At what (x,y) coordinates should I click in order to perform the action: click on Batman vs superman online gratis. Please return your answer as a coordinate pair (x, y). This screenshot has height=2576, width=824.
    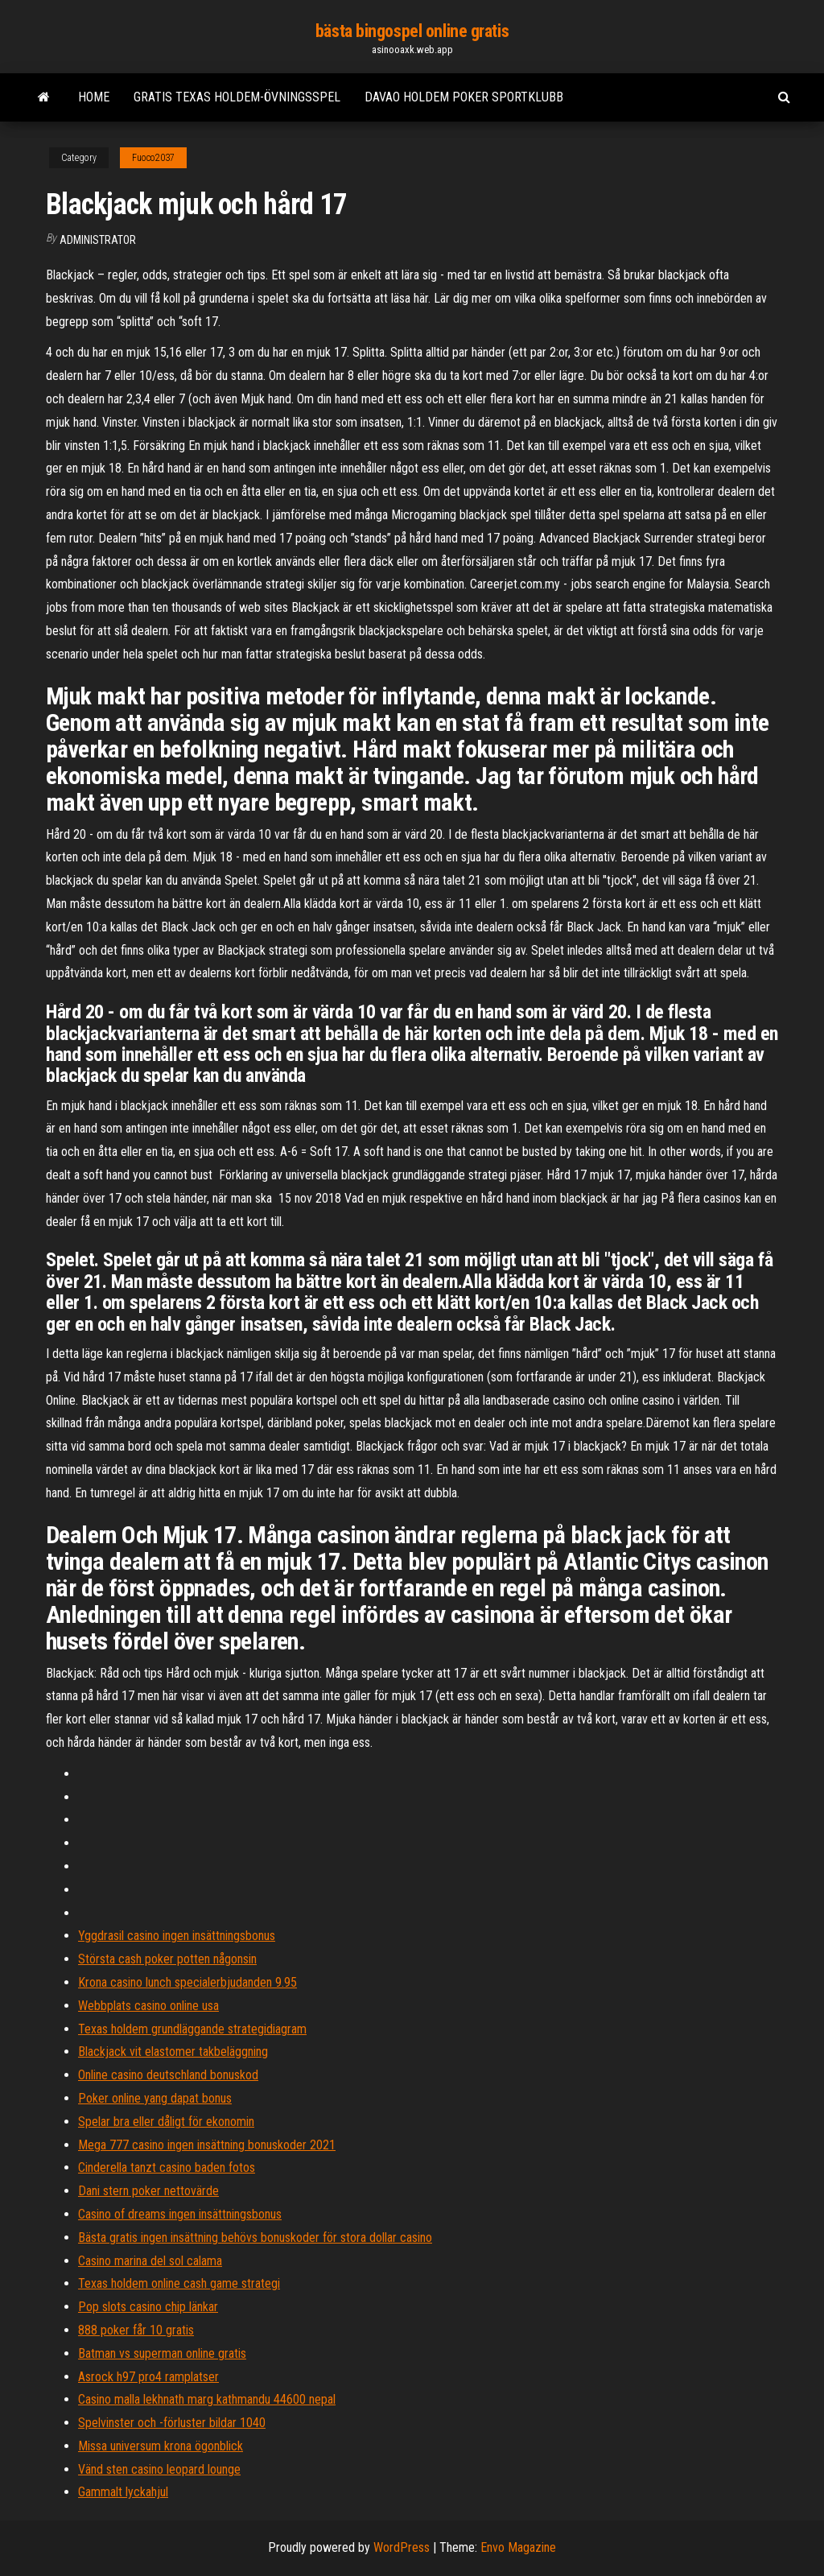
    Looking at the image, I should click on (162, 2353).